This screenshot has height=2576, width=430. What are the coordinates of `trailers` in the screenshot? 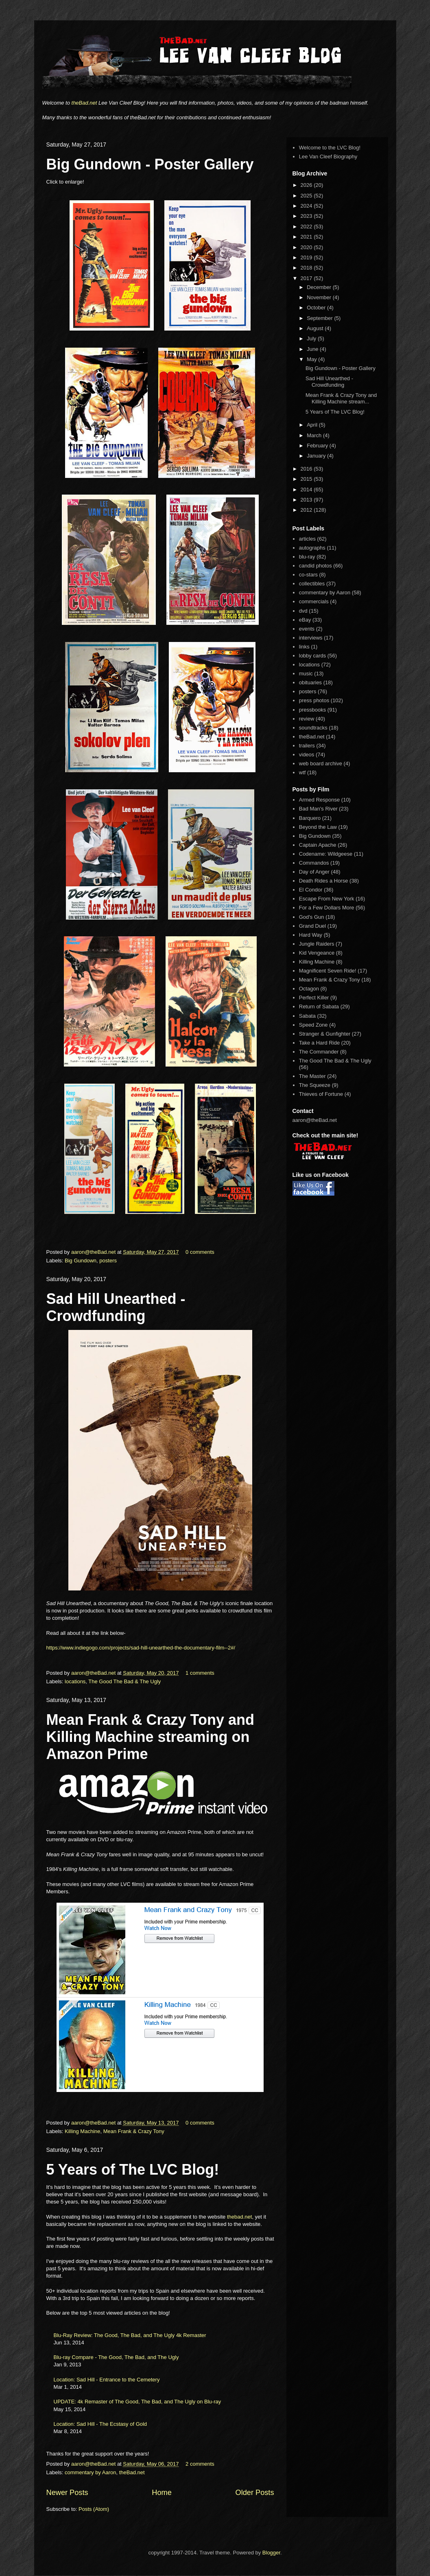 It's located at (307, 746).